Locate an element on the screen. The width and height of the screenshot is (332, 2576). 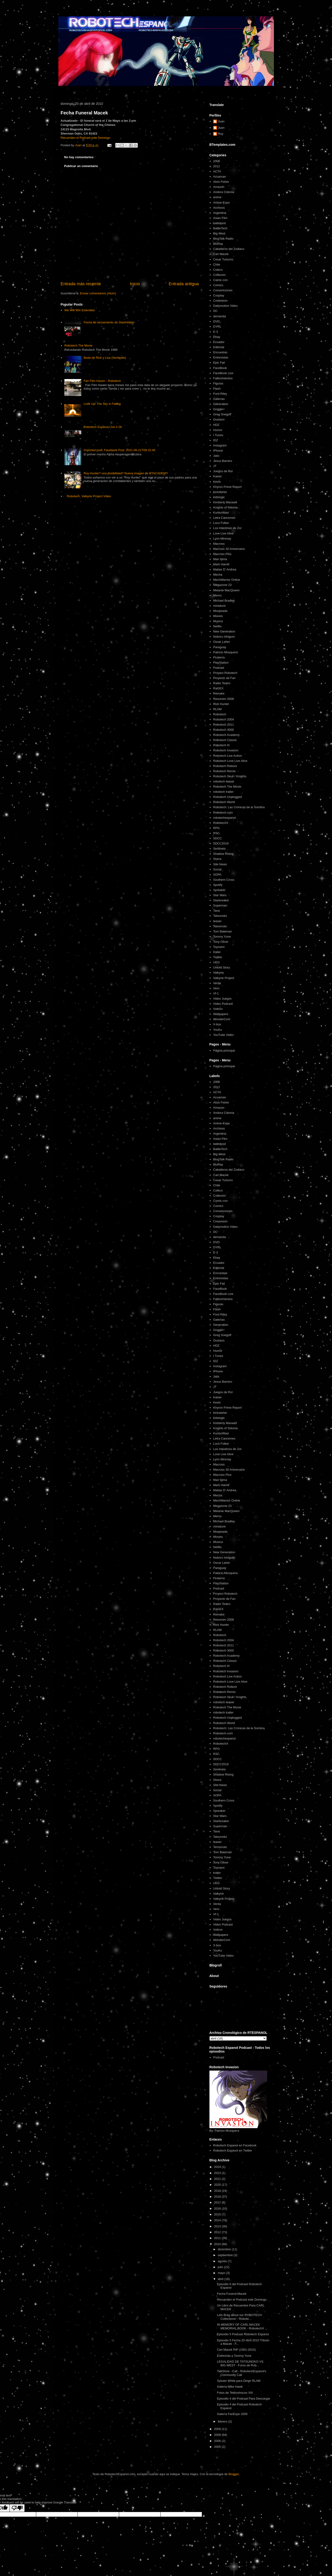
Robotech 2004 is located at coordinates (223, 719).